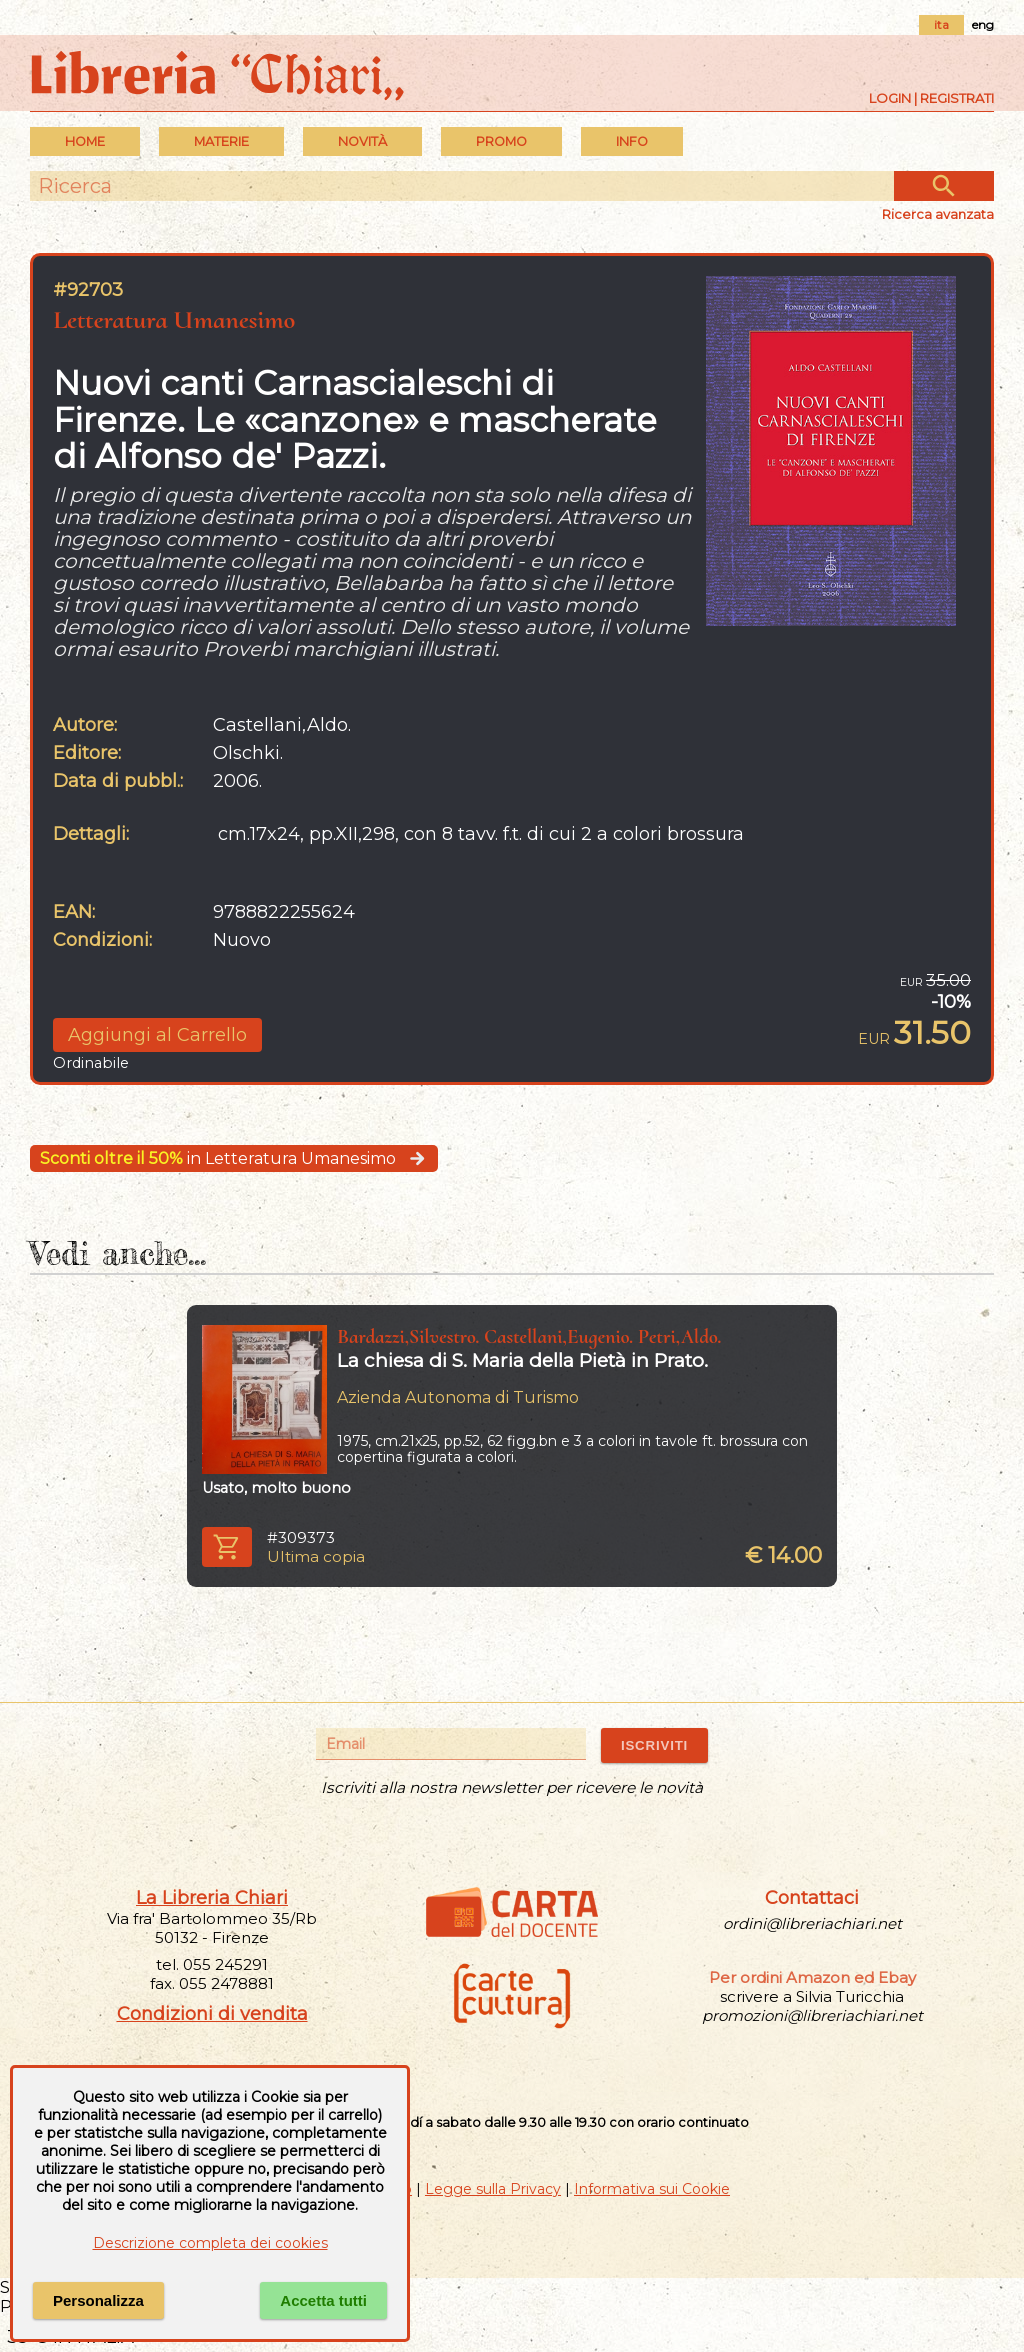 Image resolution: width=1024 pixels, height=2352 pixels. What do you see at coordinates (174, 319) in the screenshot?
I see `Letteratura Umanesimo` at bounding box center [174, 319].